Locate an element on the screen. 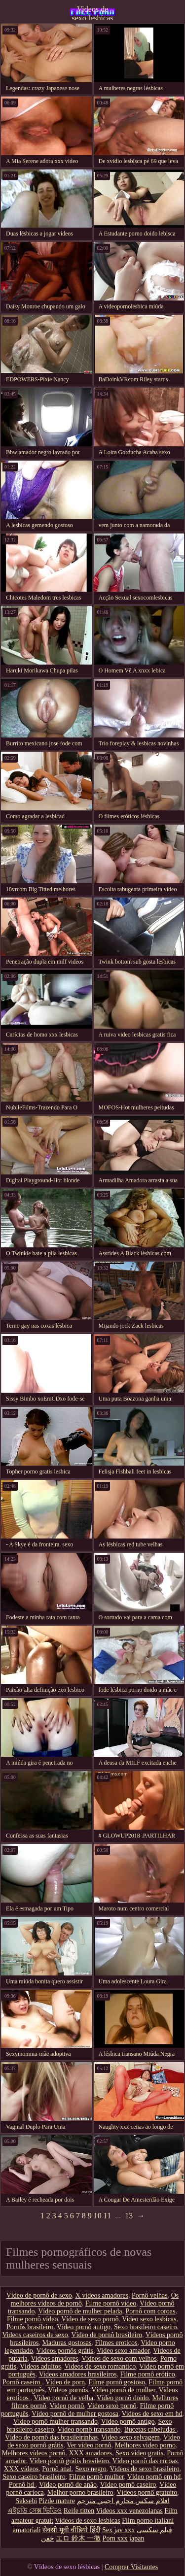  Pornô anal is located at coordinates (57, 2469).